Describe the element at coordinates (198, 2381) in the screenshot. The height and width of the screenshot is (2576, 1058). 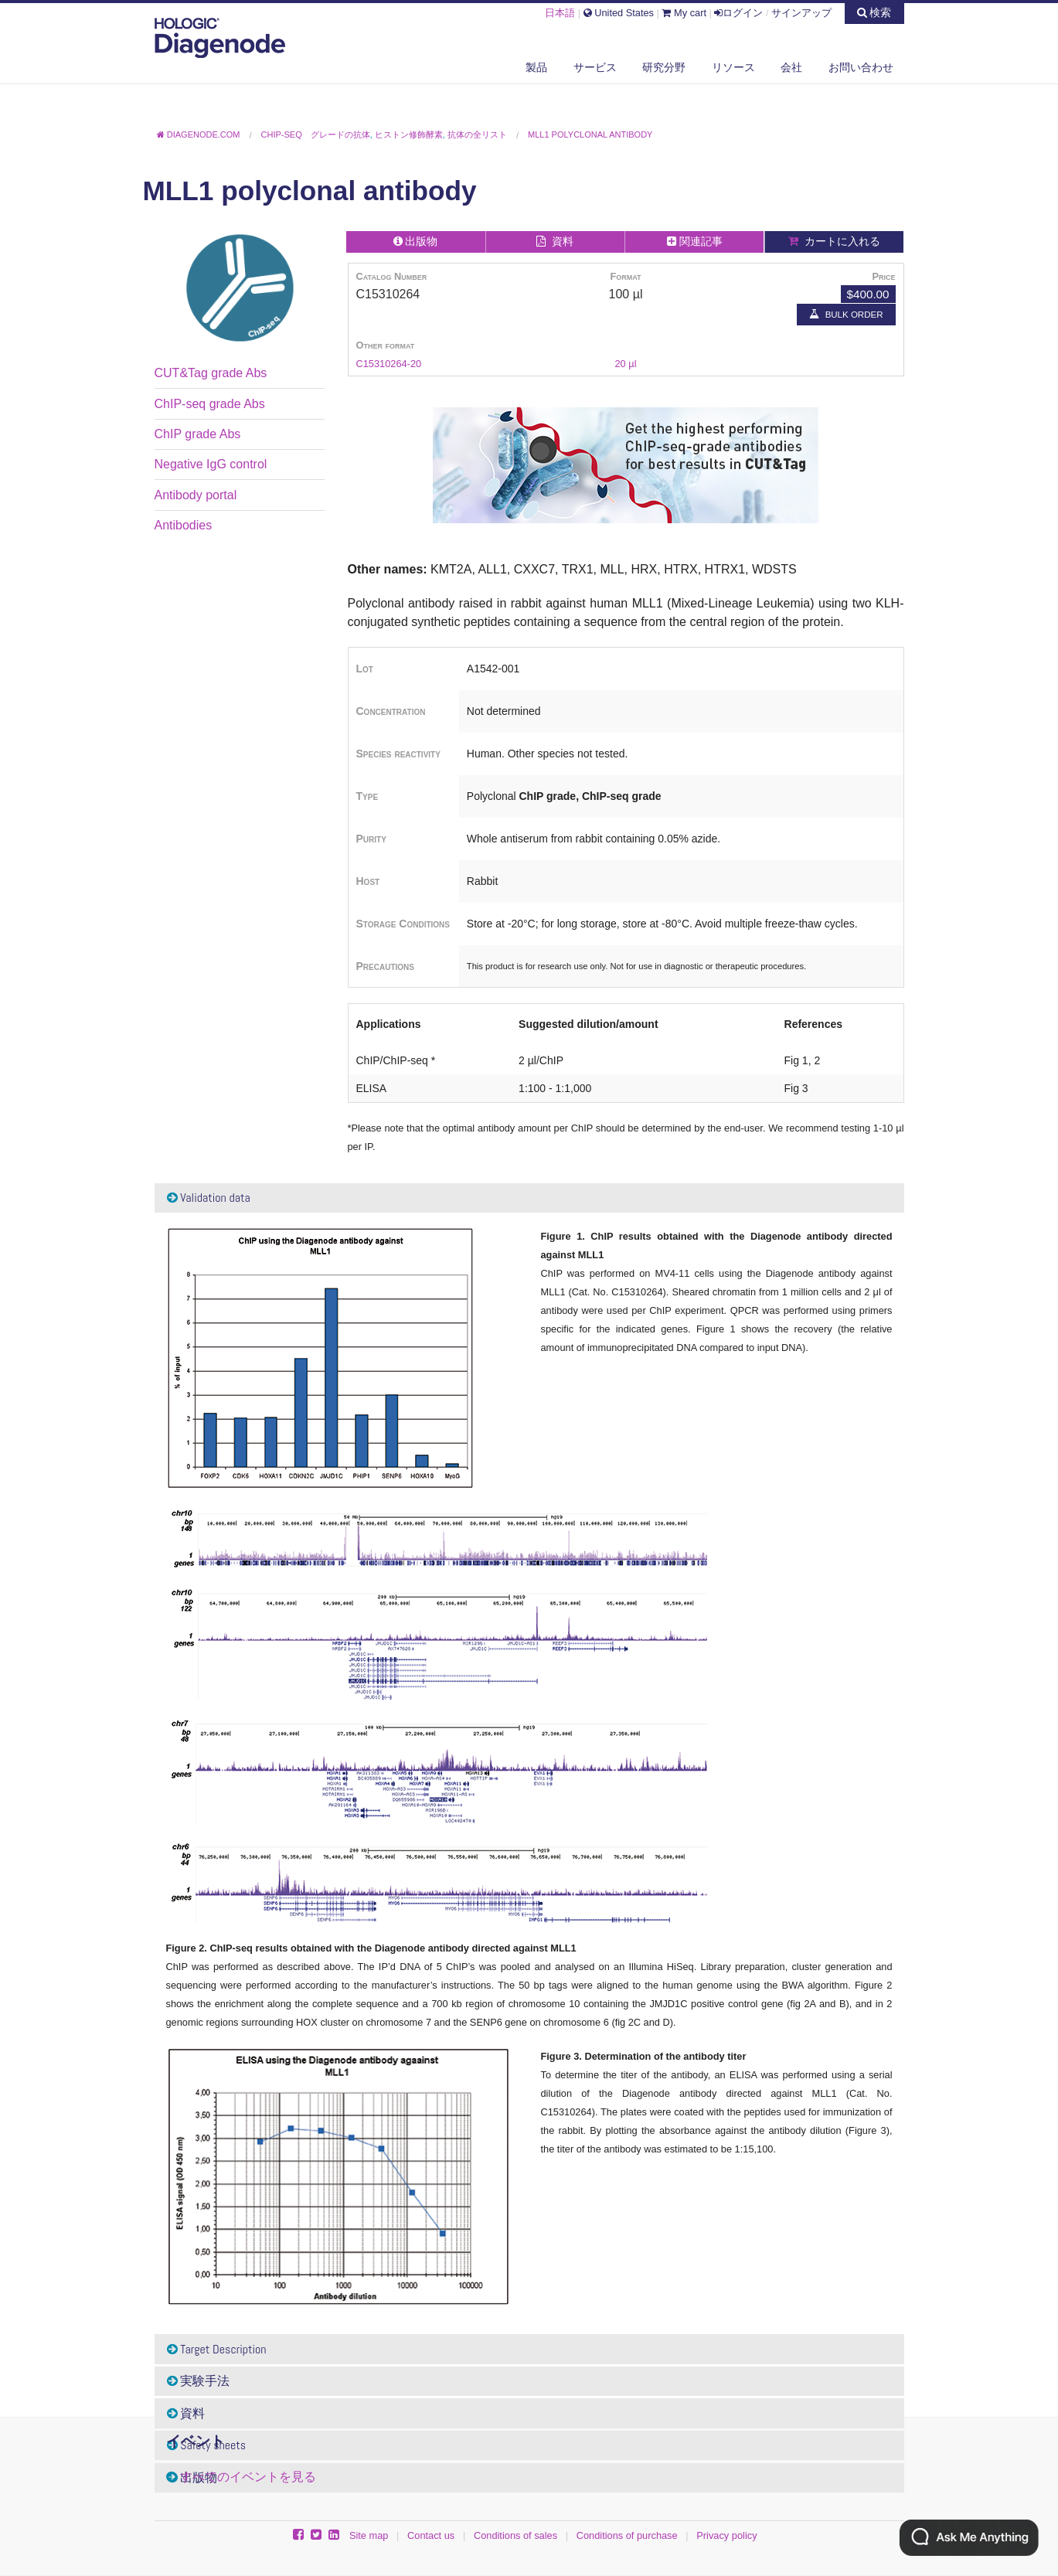
I see `実験手法` at that location.